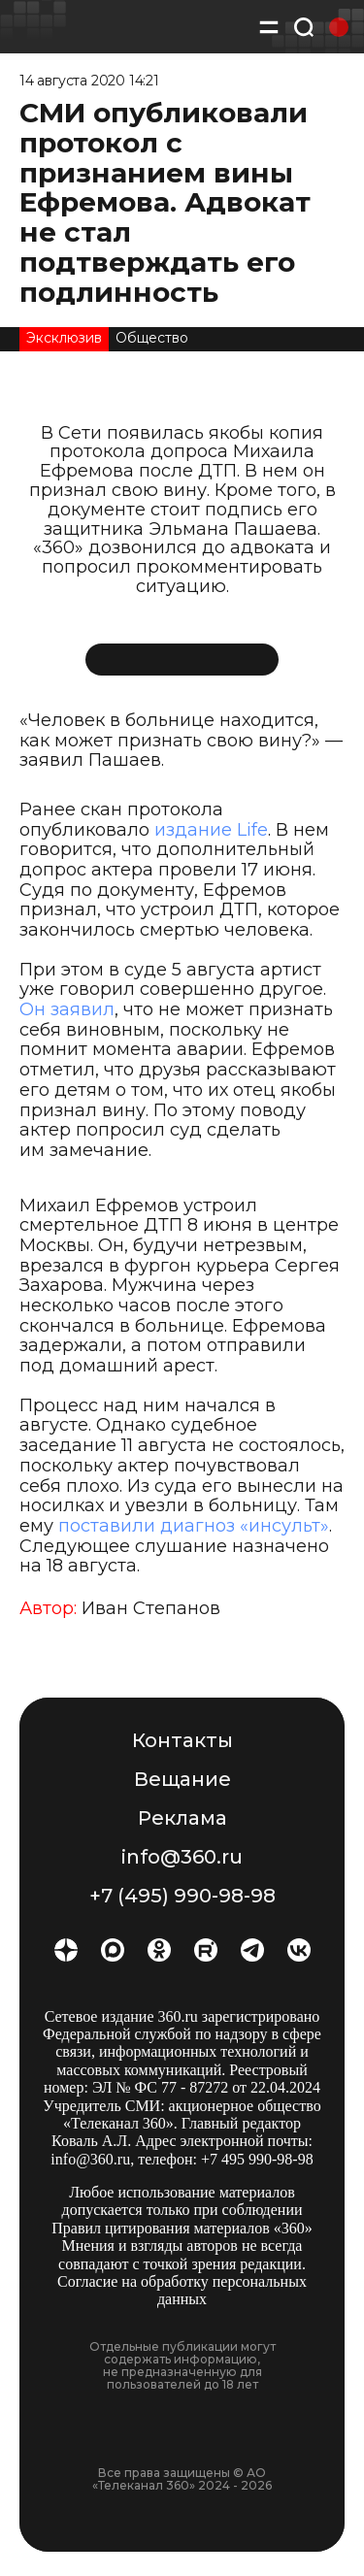 The height and width of the screenshot is (2576, 364). What do you see at coordinates (182, 1779) in the screenshot?
I see `Вещание` at bounding box center [182, 1779].